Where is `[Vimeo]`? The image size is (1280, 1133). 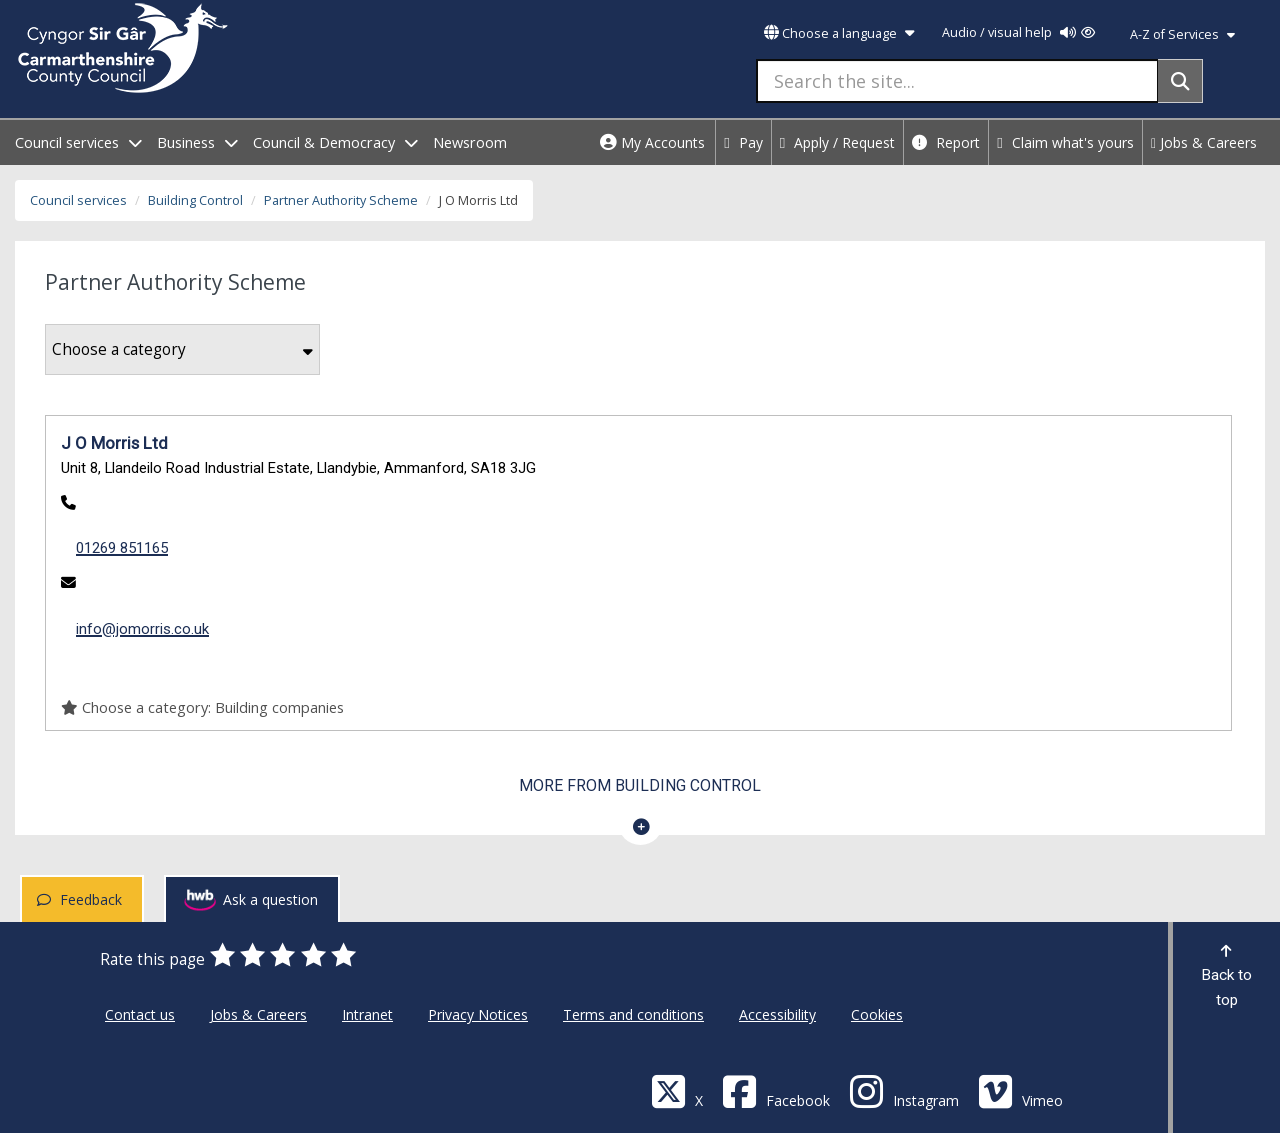
[Vimeo] is located at coordinates (1020, 1090).